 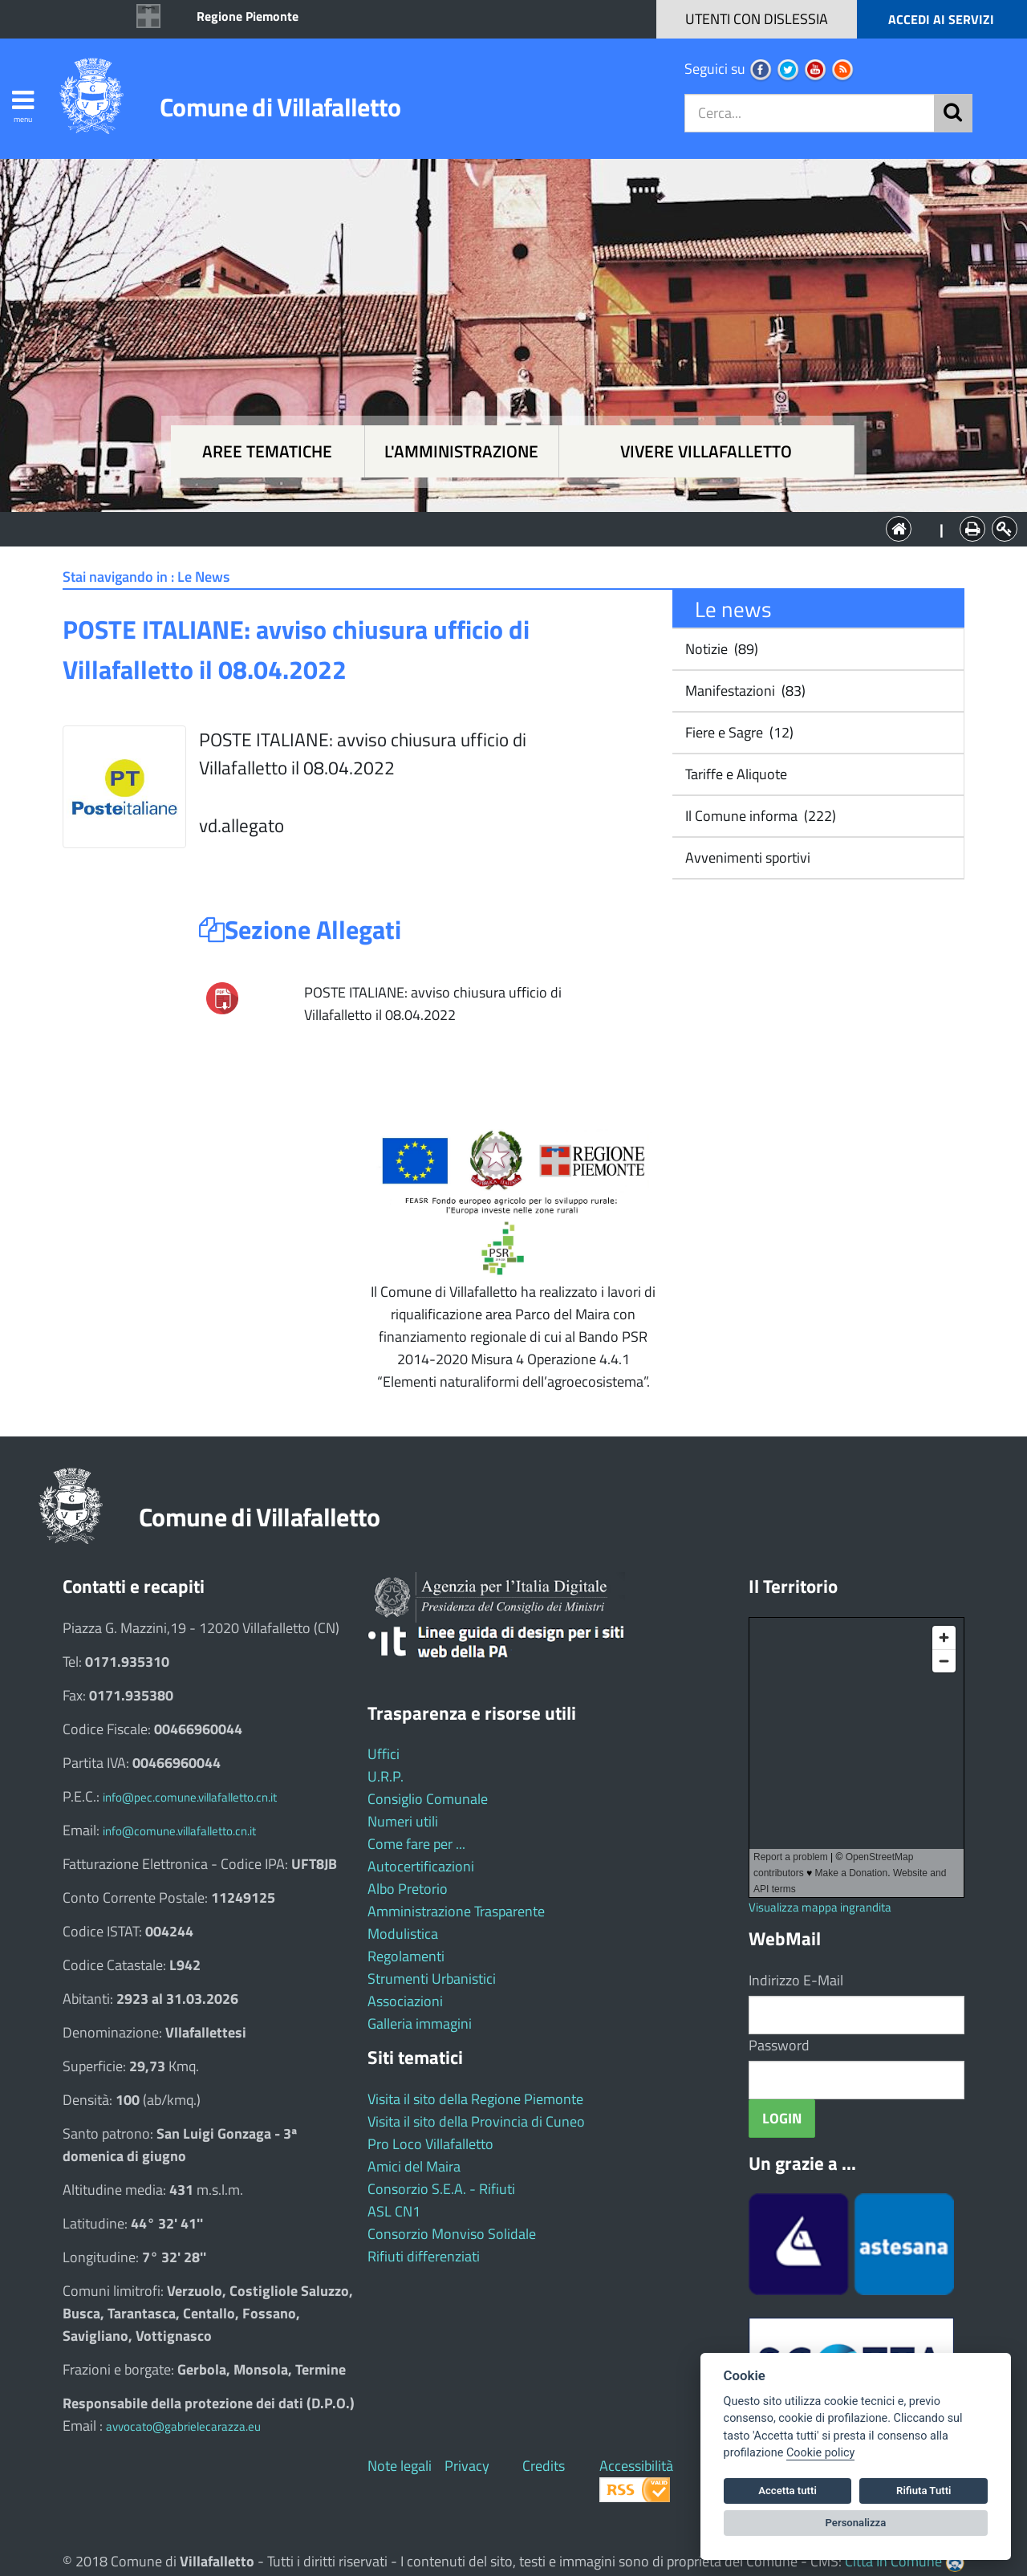 I want to click on Albo Pretorio, so click(x=407, y=1888).